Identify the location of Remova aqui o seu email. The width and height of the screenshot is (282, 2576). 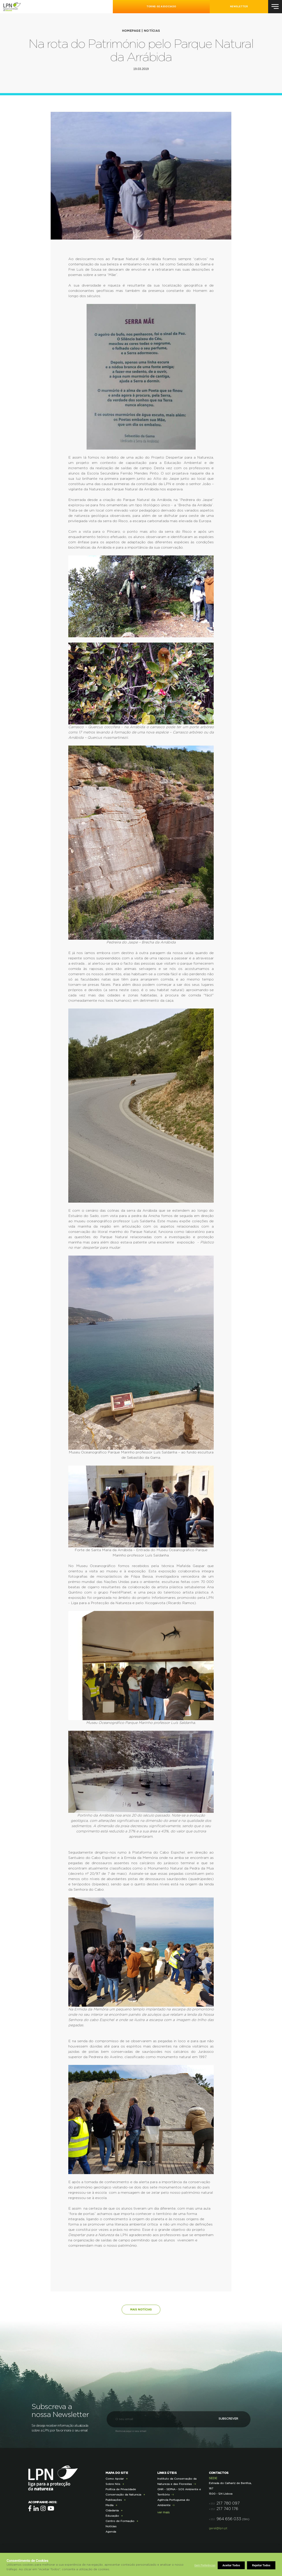
(130, 2431).